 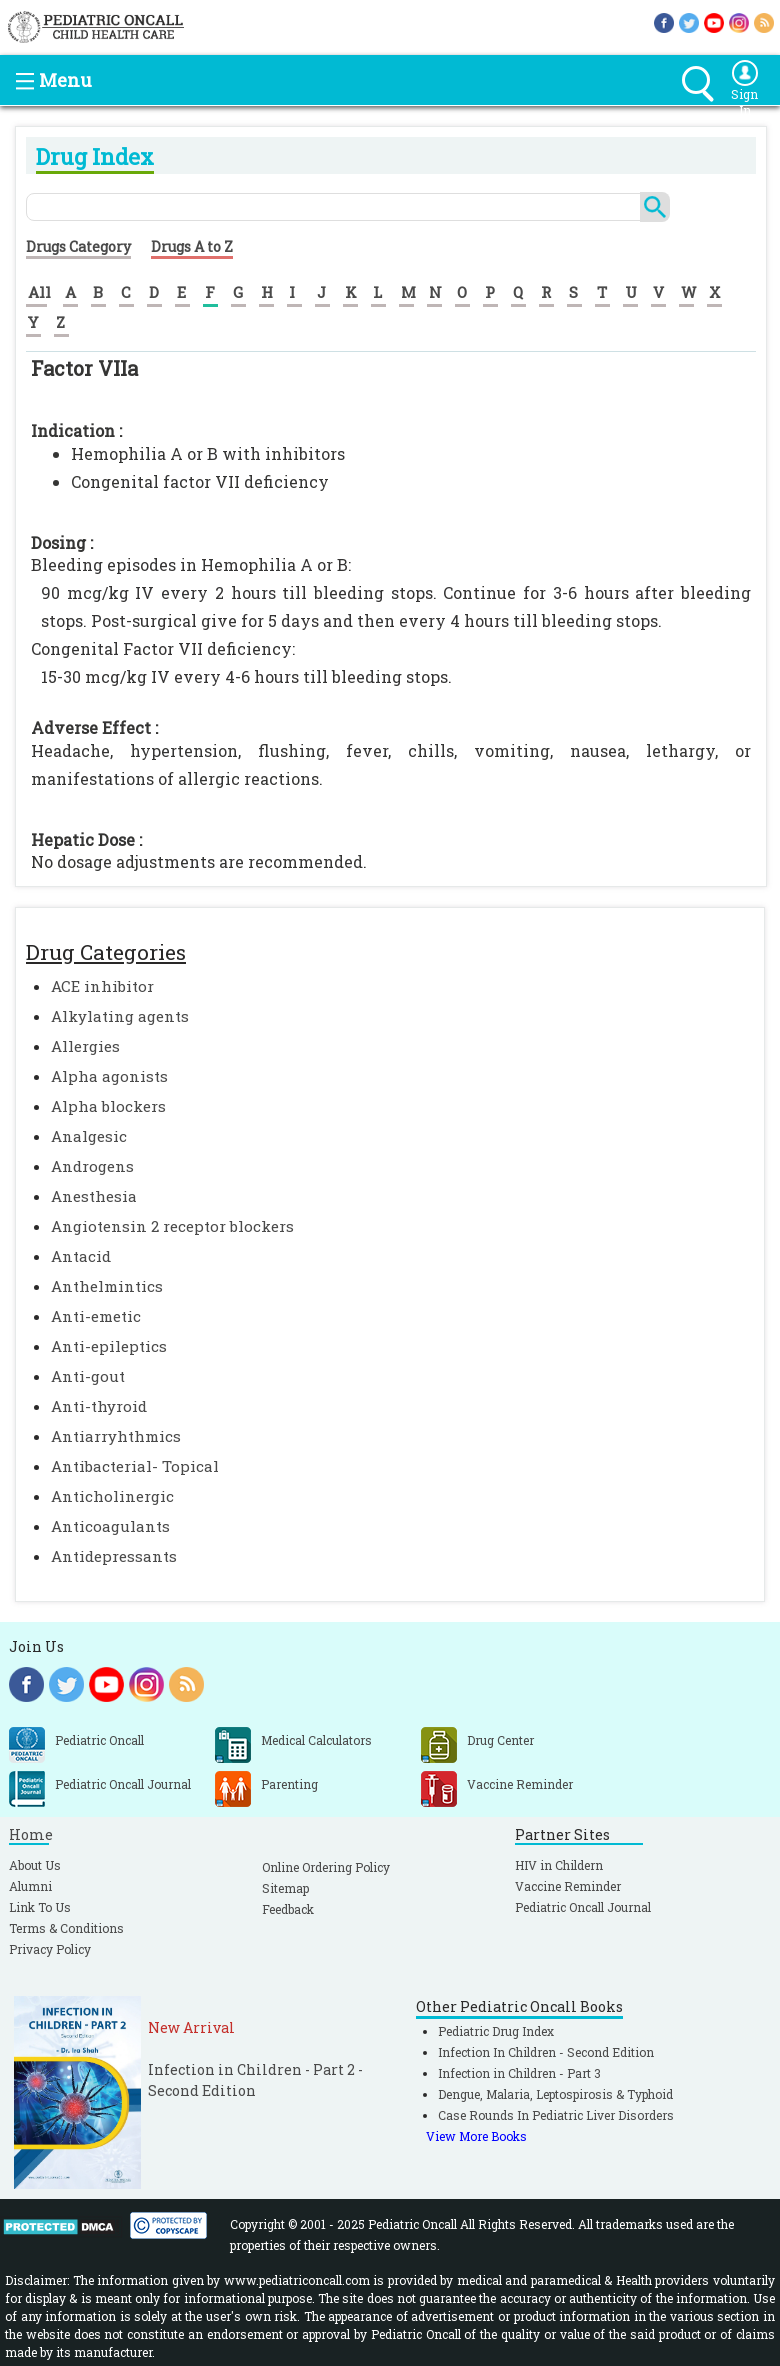 I want to click on Antiarryhthmics, so click(x=116, y=1436).